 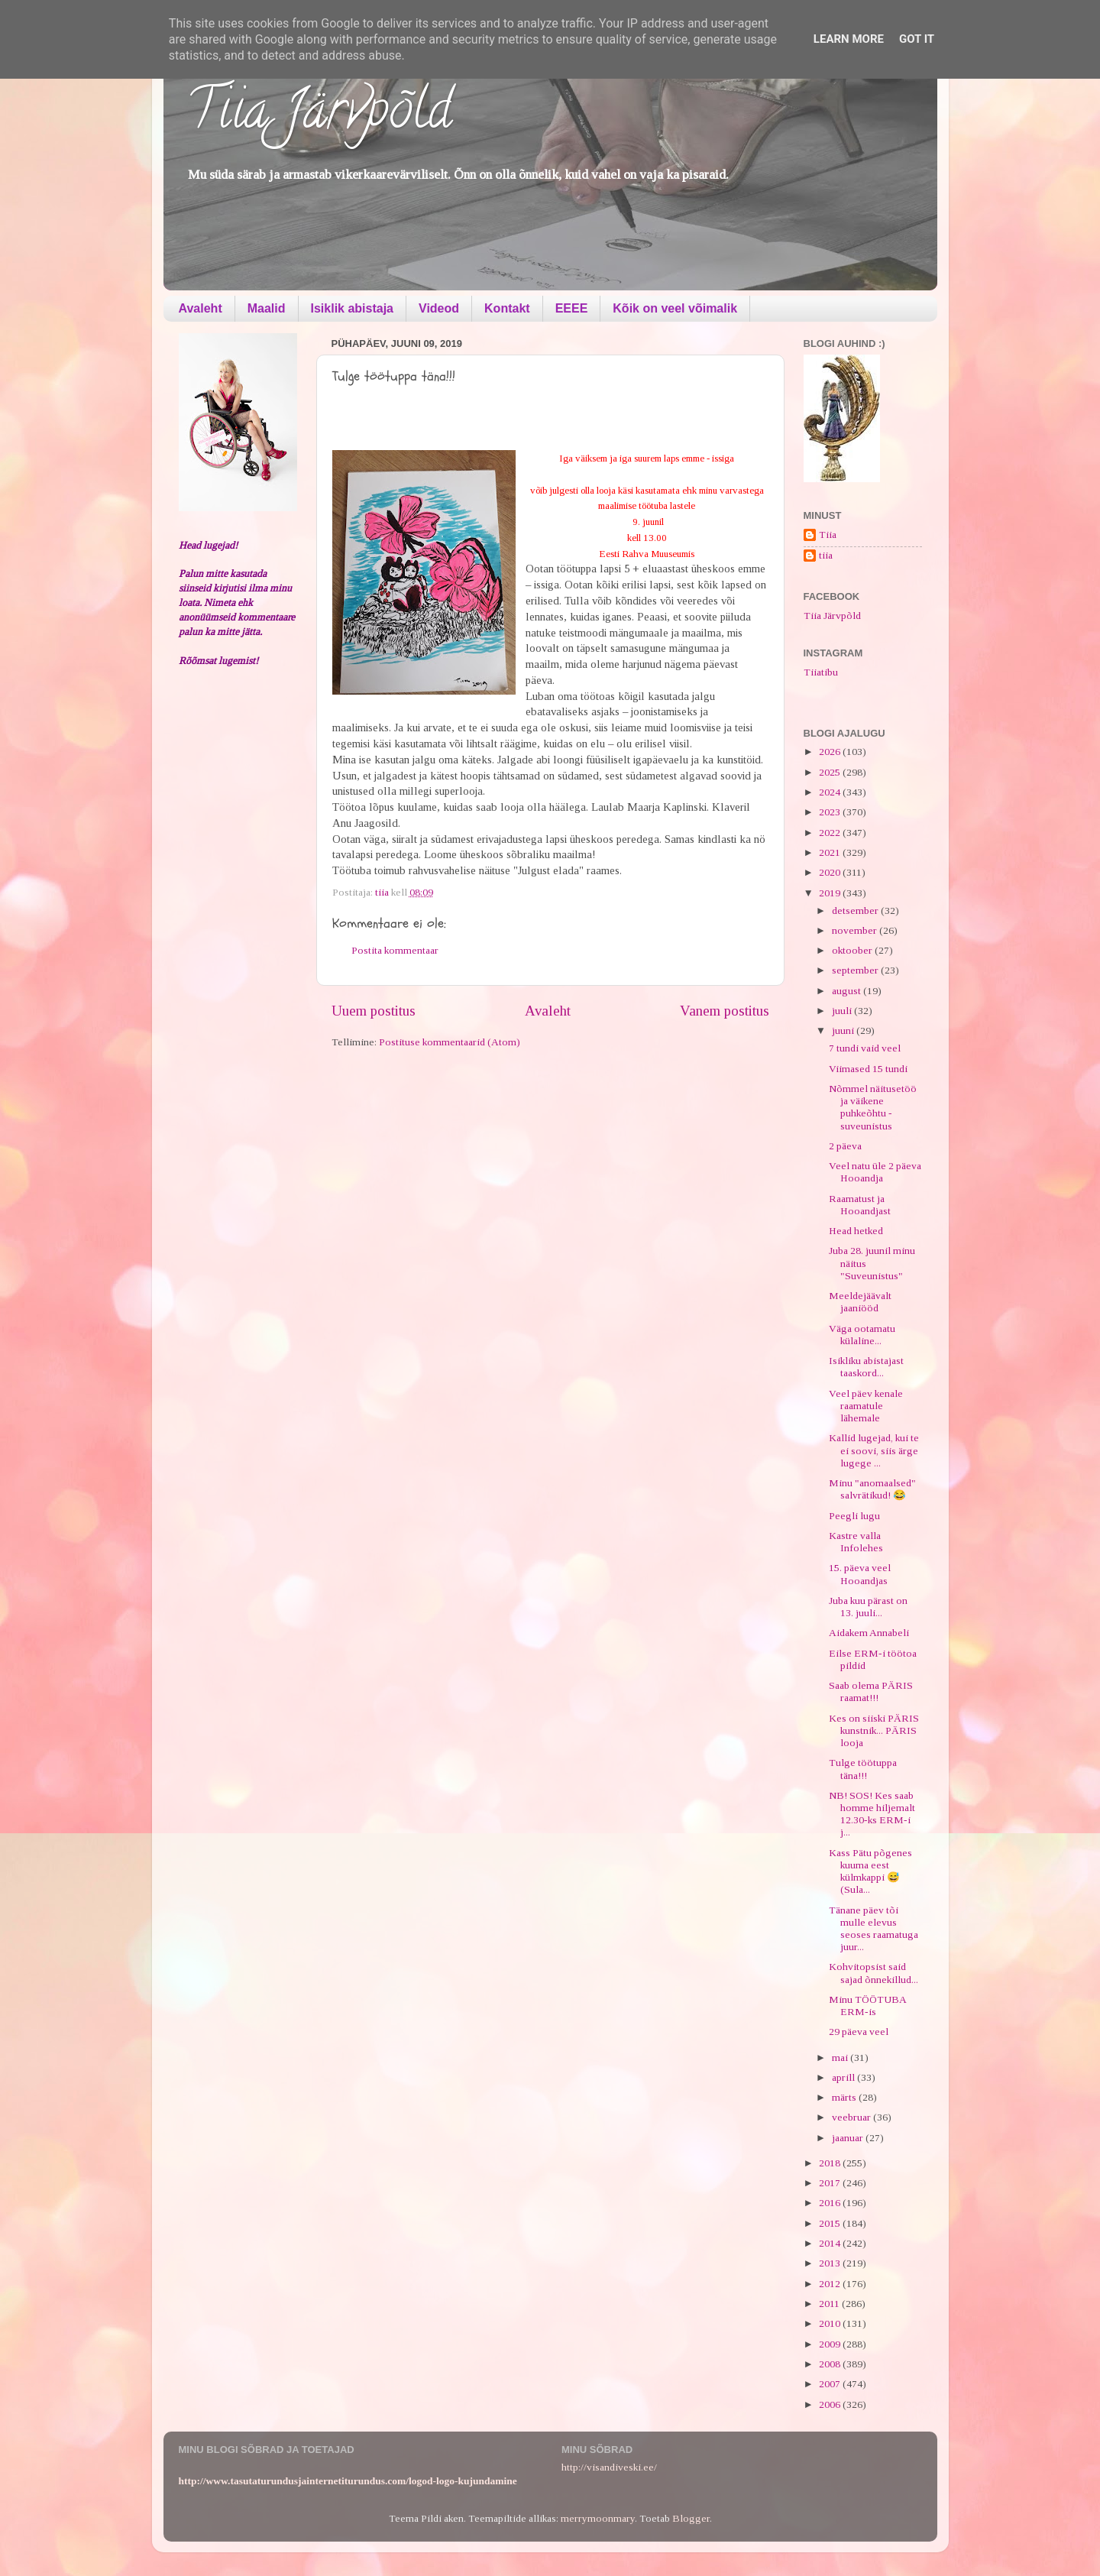 What do you see at coordinates (831, 2384) in the screenshot?
I see `2007` at bounding box center [831, 2384].